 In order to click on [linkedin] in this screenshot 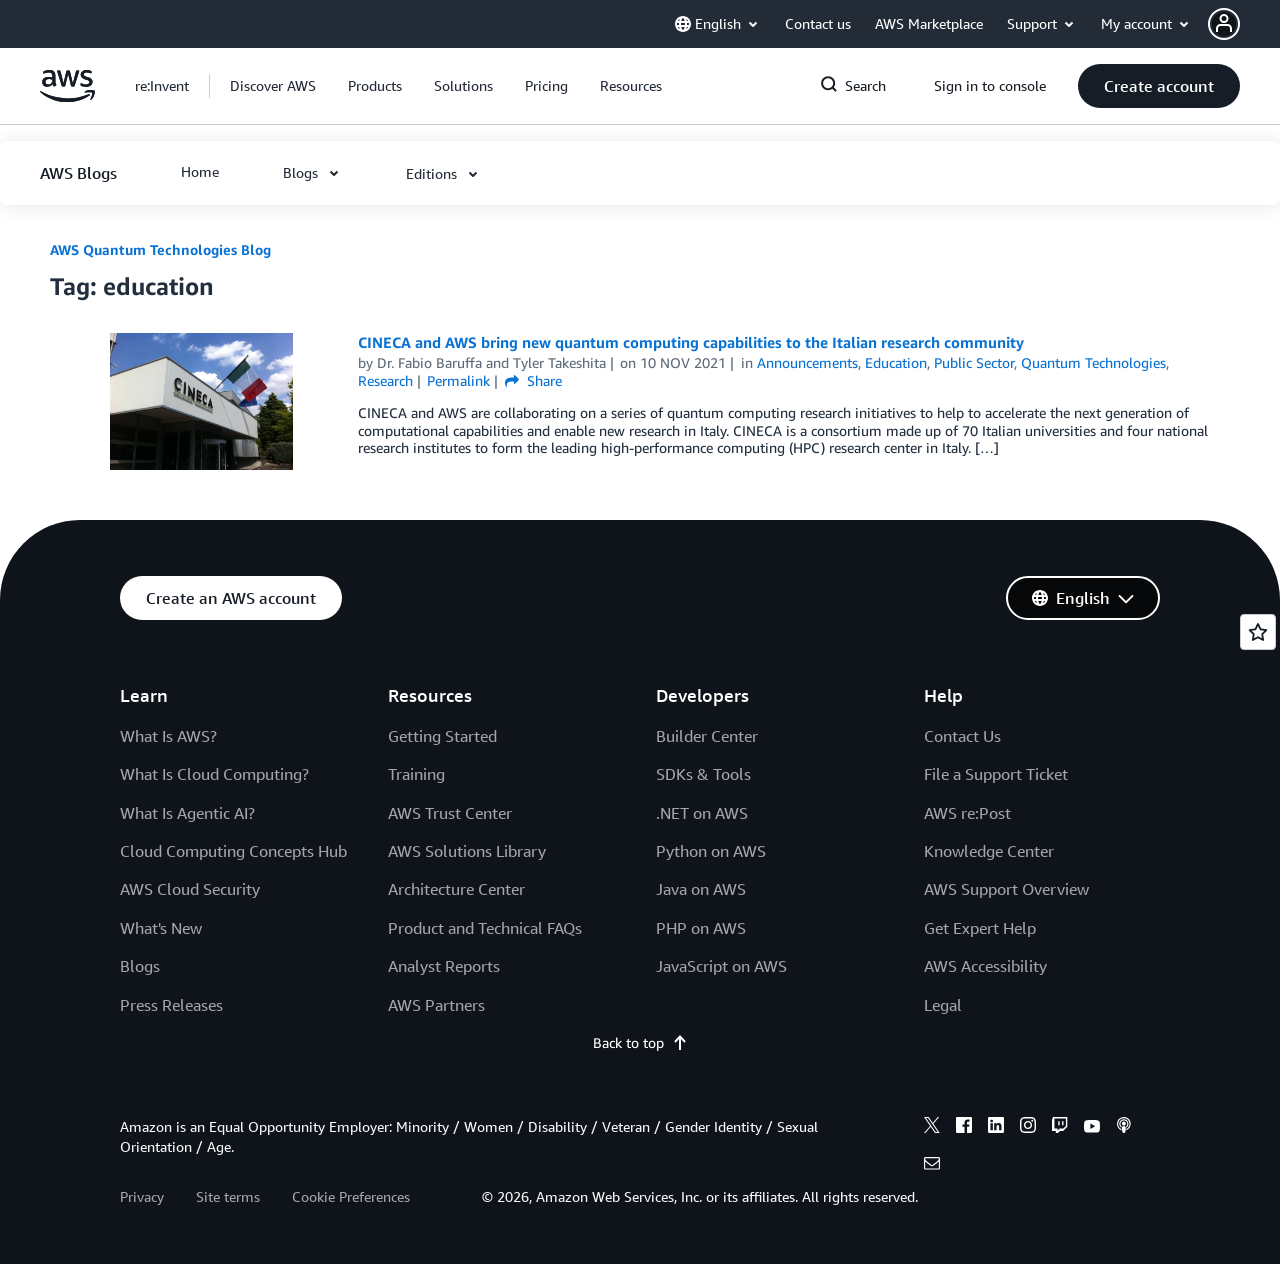, I will do `click(996, 1128)`.